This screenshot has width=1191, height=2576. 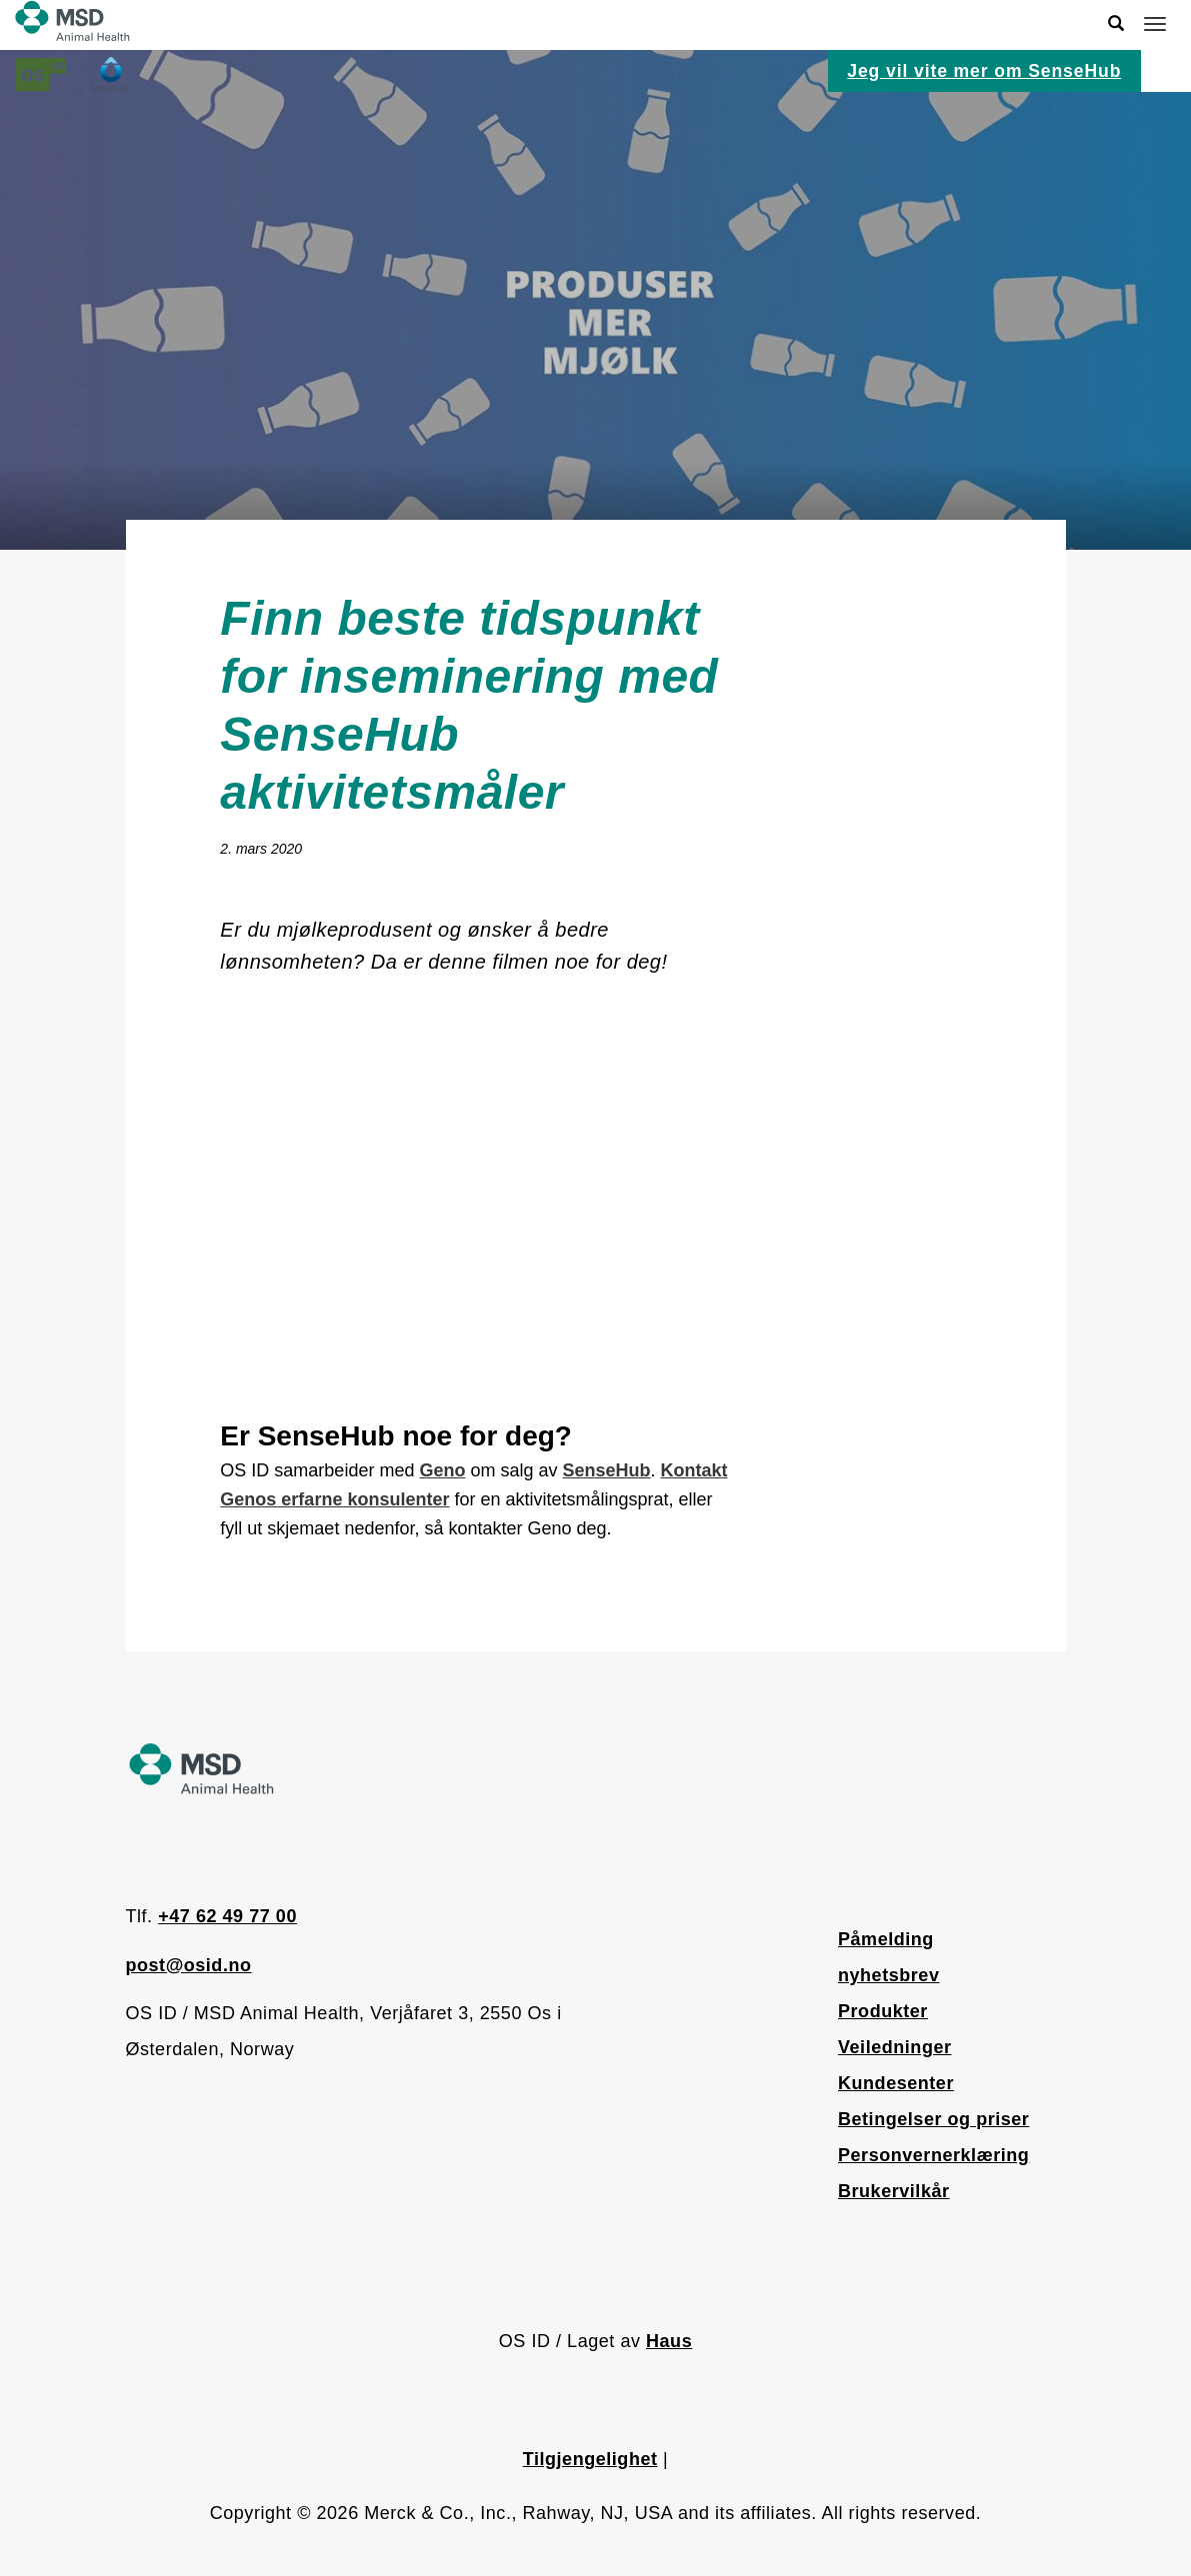 What do you see at coordinates (895, 2047) in the screenshot?
I see `Veiledninger` at bounding box center [895, 2047].